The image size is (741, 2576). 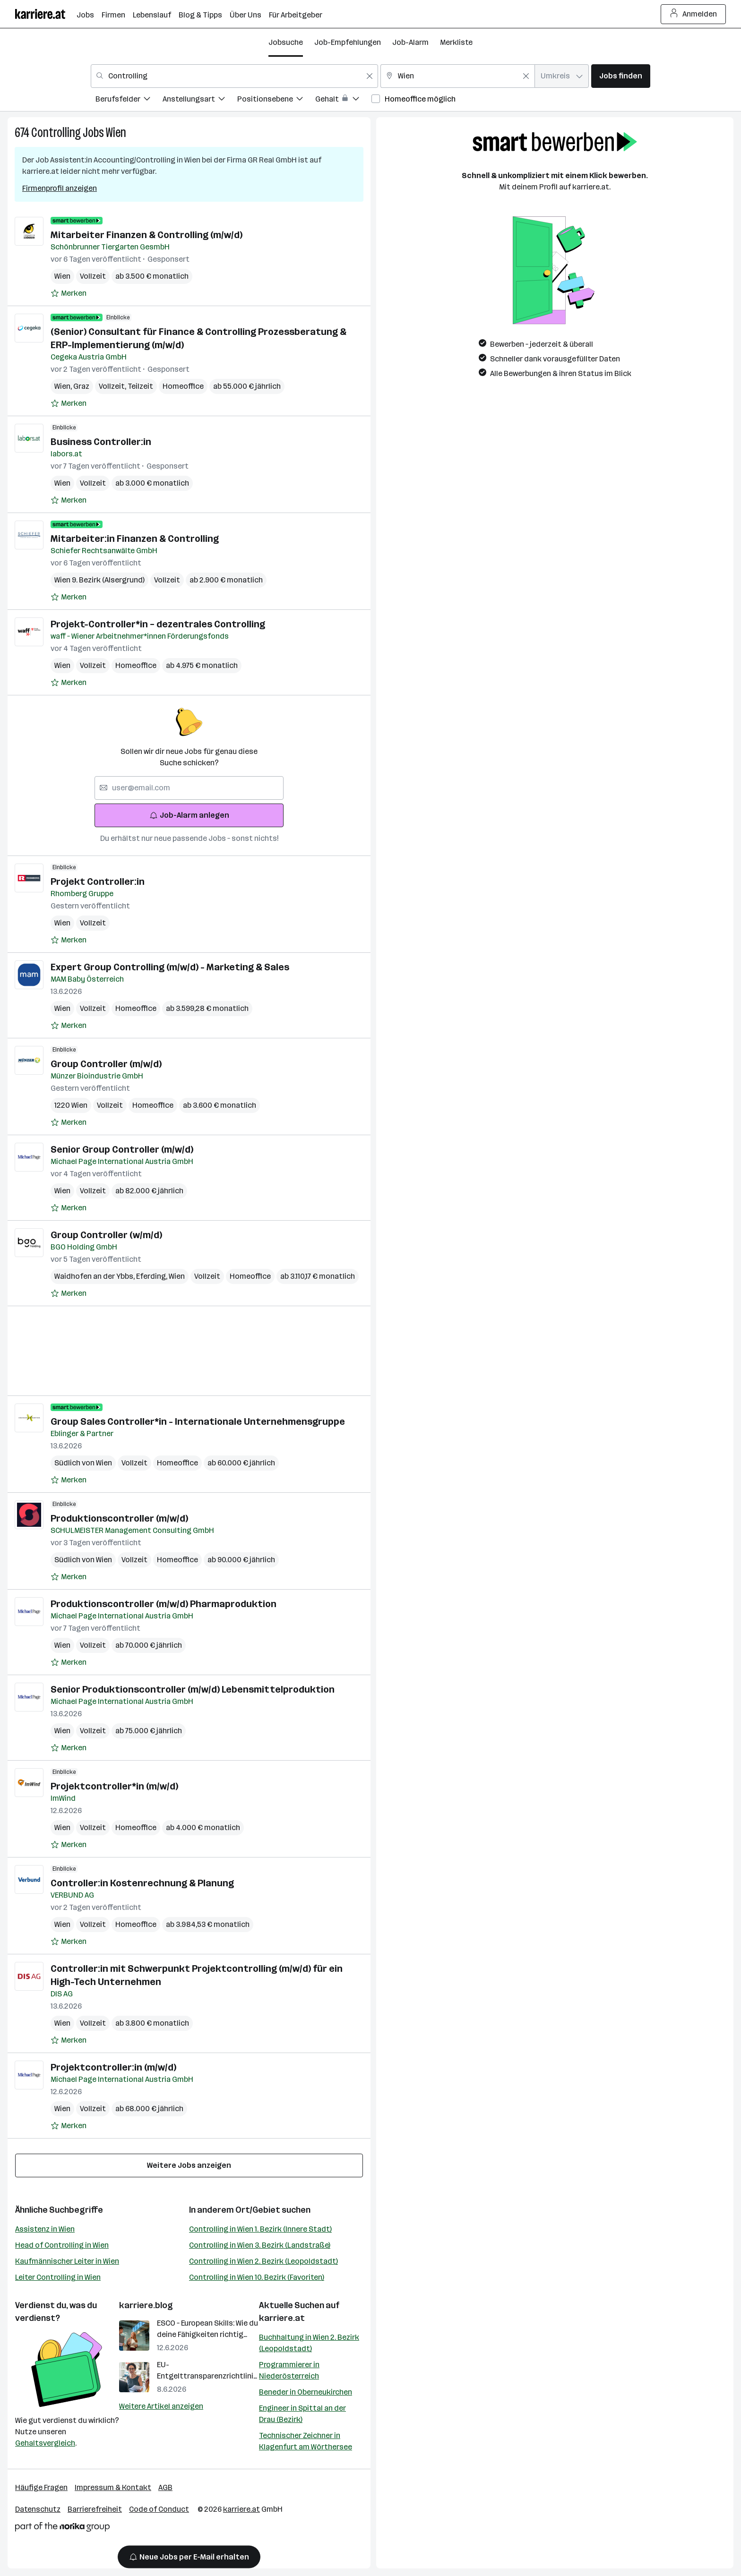 What do you see at coordinates (189, 815) in the screenshot?
I see `Job-Alarm anlegen` at bounding box center [189, 815].